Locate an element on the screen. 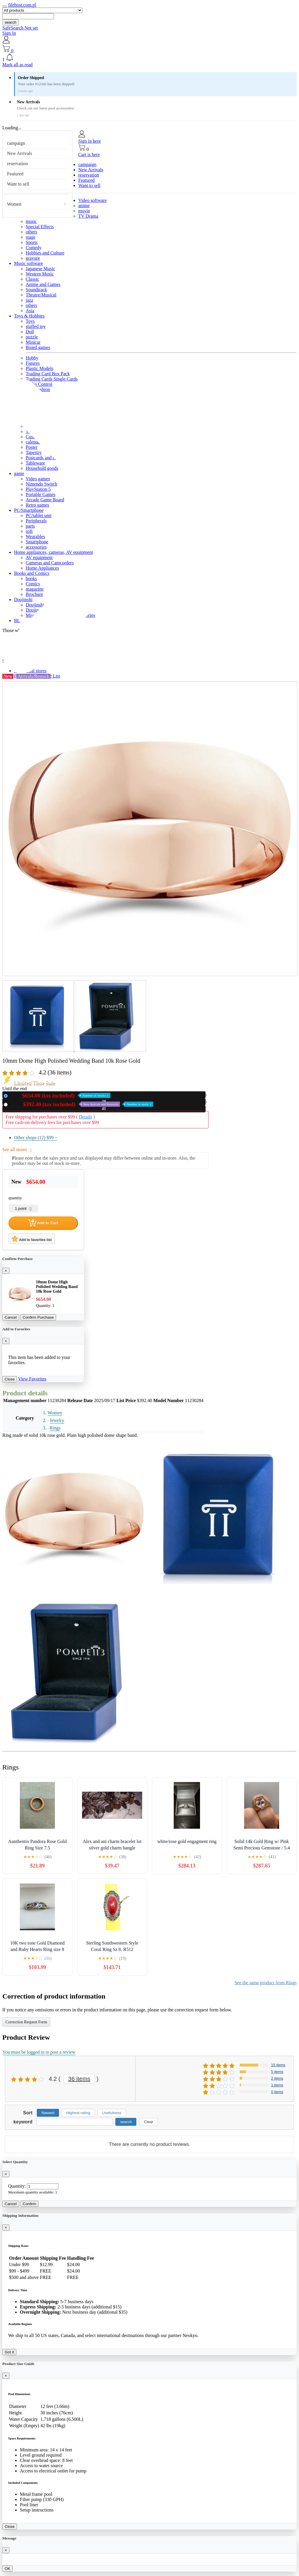  anime is located at coordinates (84, 205).